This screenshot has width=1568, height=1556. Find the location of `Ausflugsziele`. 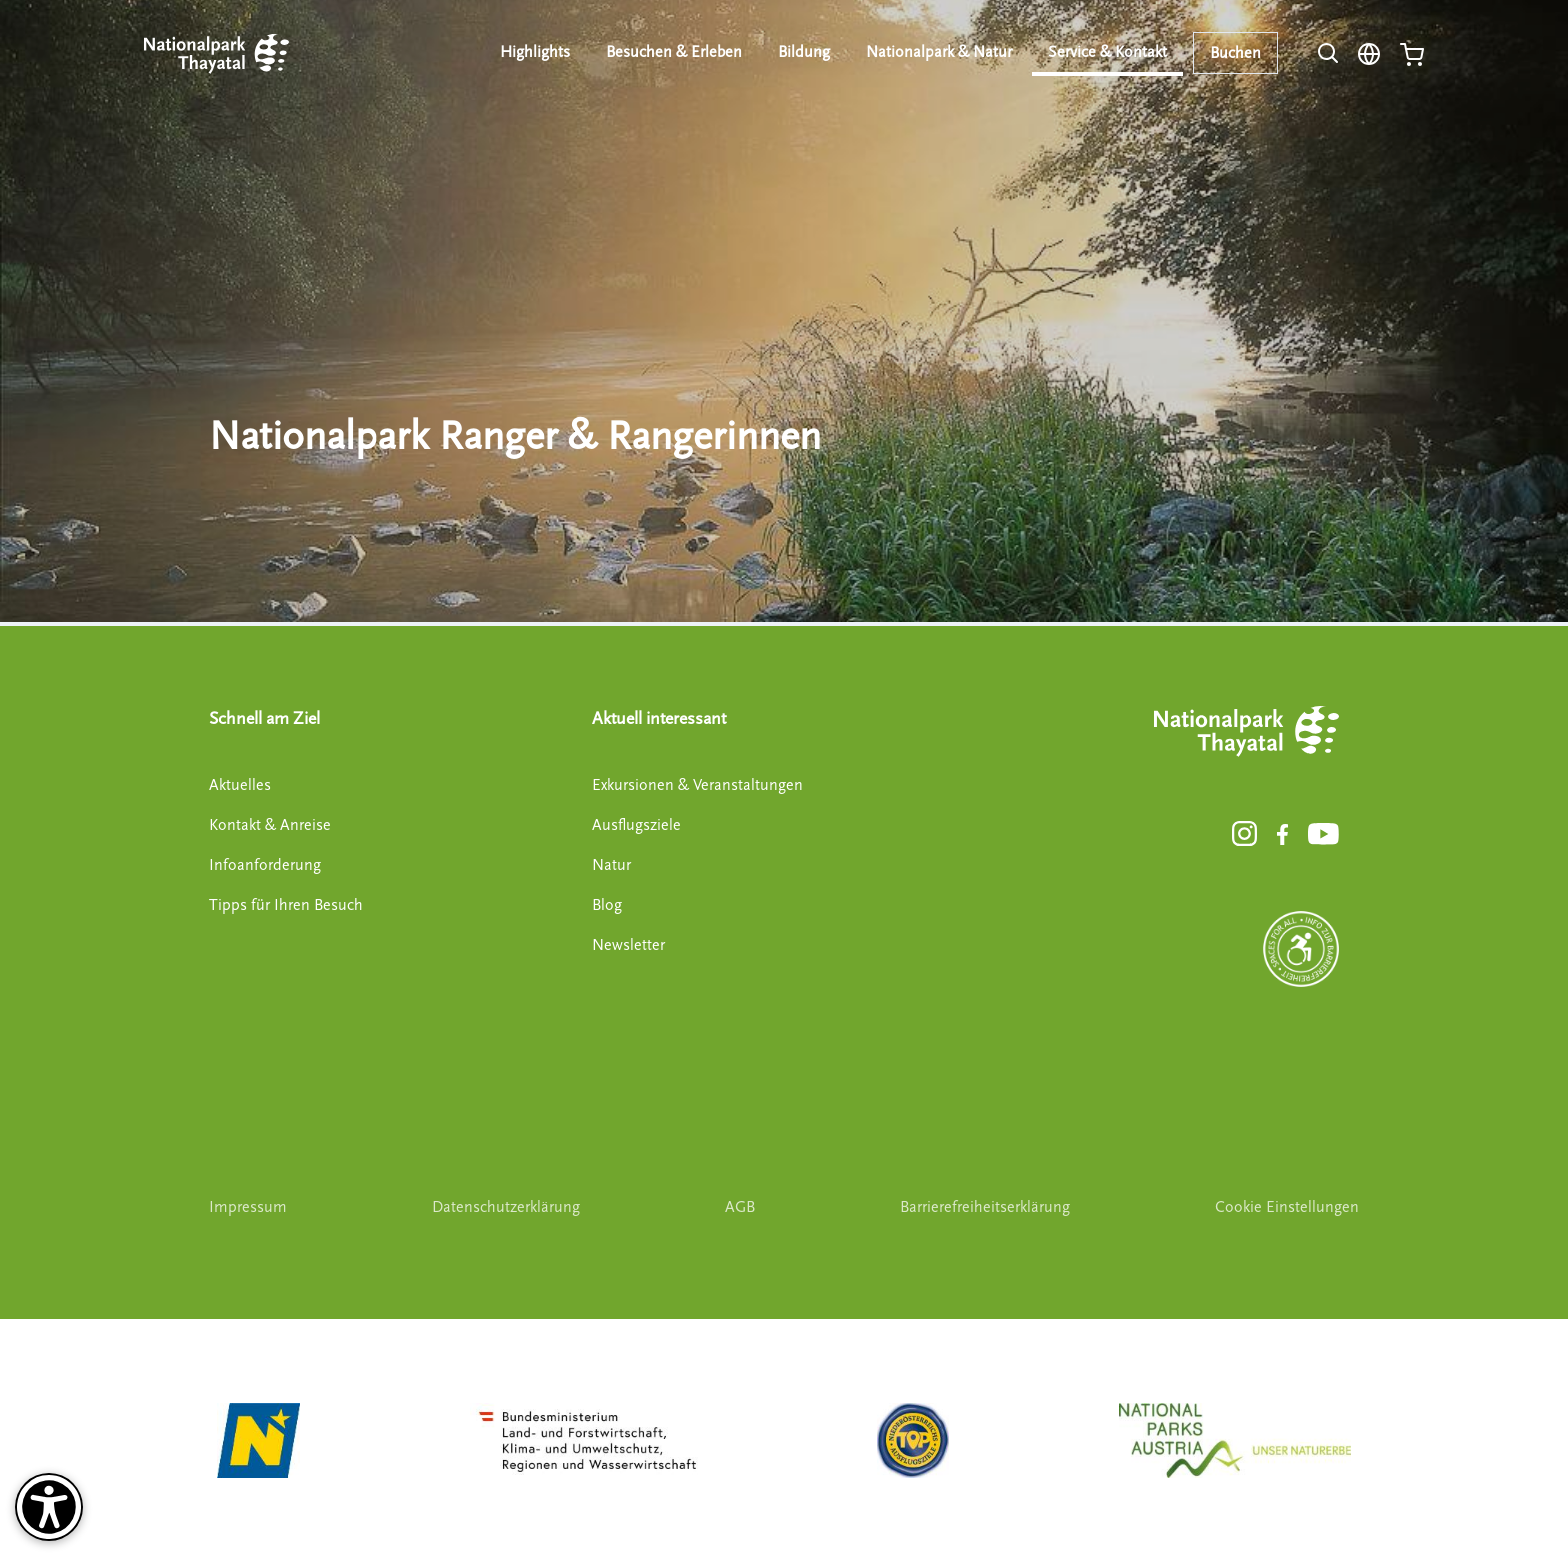

Ausflugsziele is located at coordinates (636, 825).